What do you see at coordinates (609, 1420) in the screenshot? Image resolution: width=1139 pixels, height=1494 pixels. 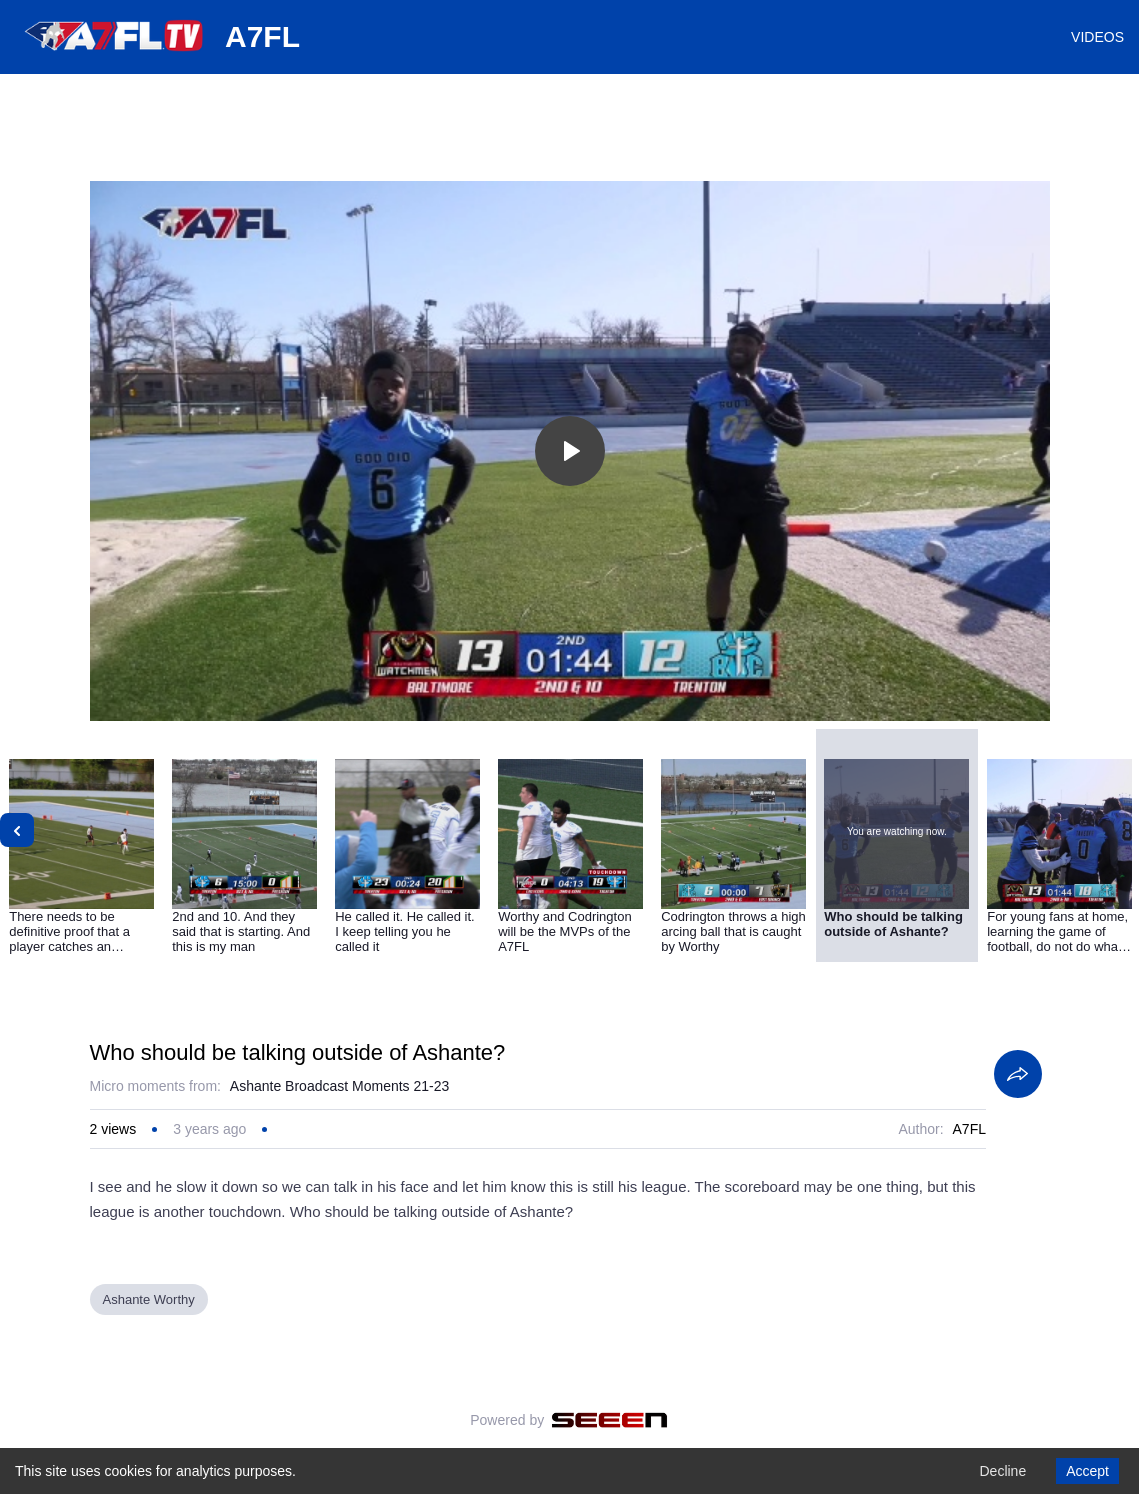 I see `[Seeen]` at bounding box center [609, 1420].